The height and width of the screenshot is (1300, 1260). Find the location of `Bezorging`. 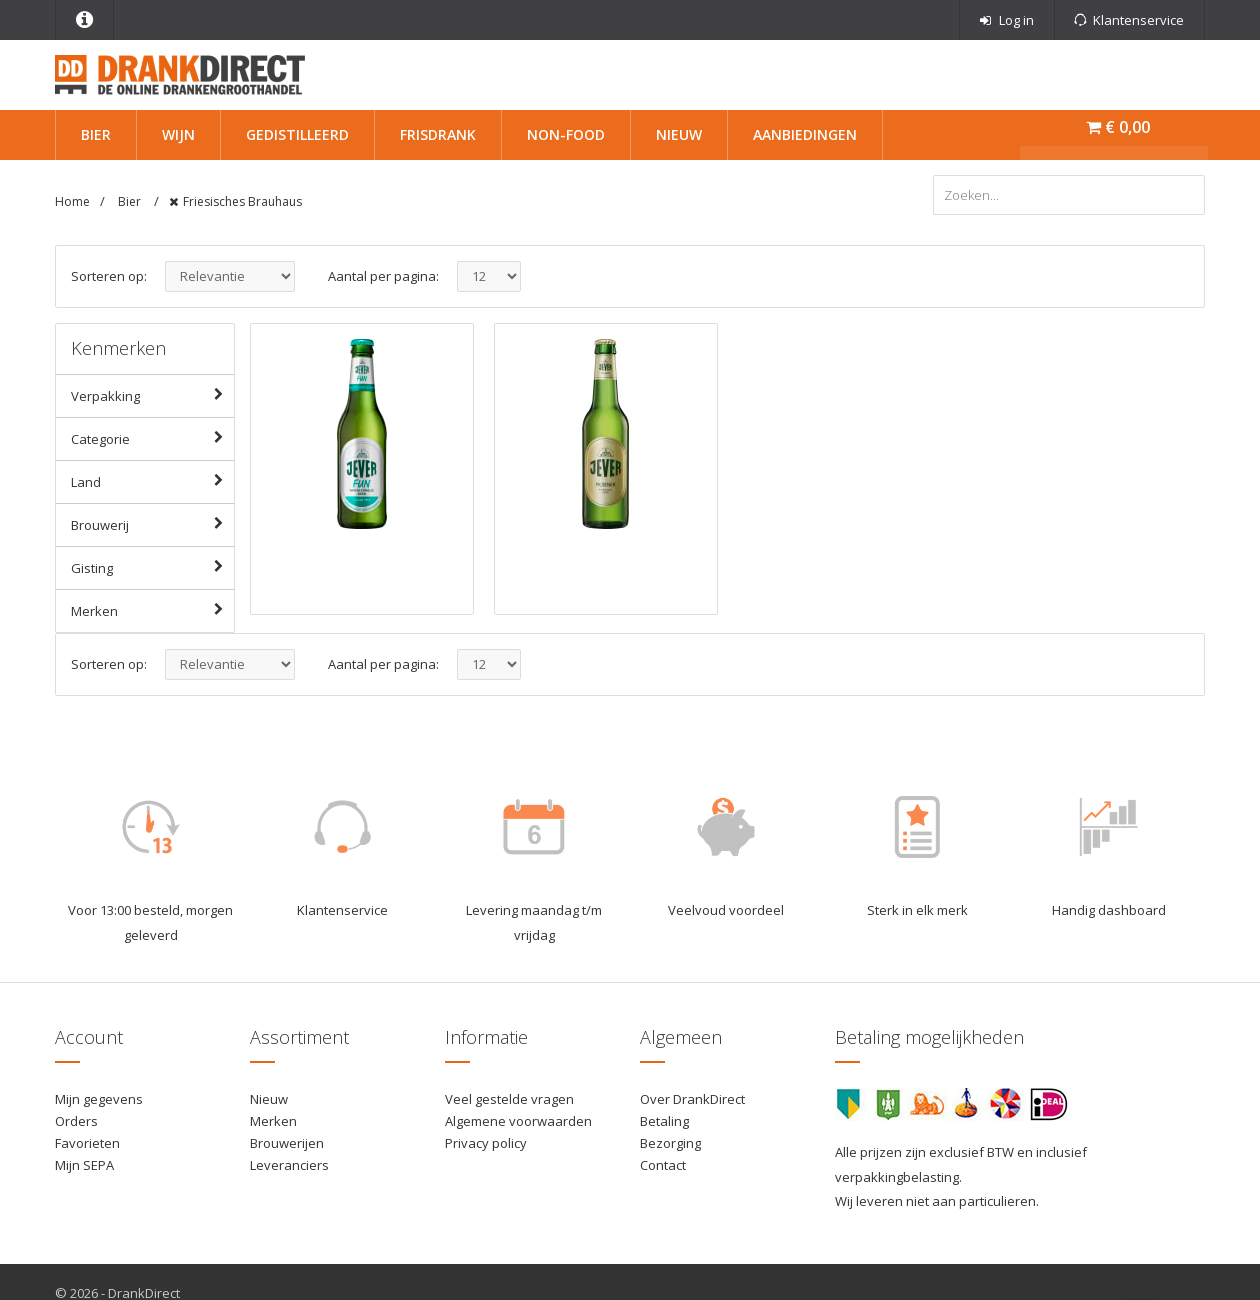

Bezorging is located at coordinates (670, 1143).